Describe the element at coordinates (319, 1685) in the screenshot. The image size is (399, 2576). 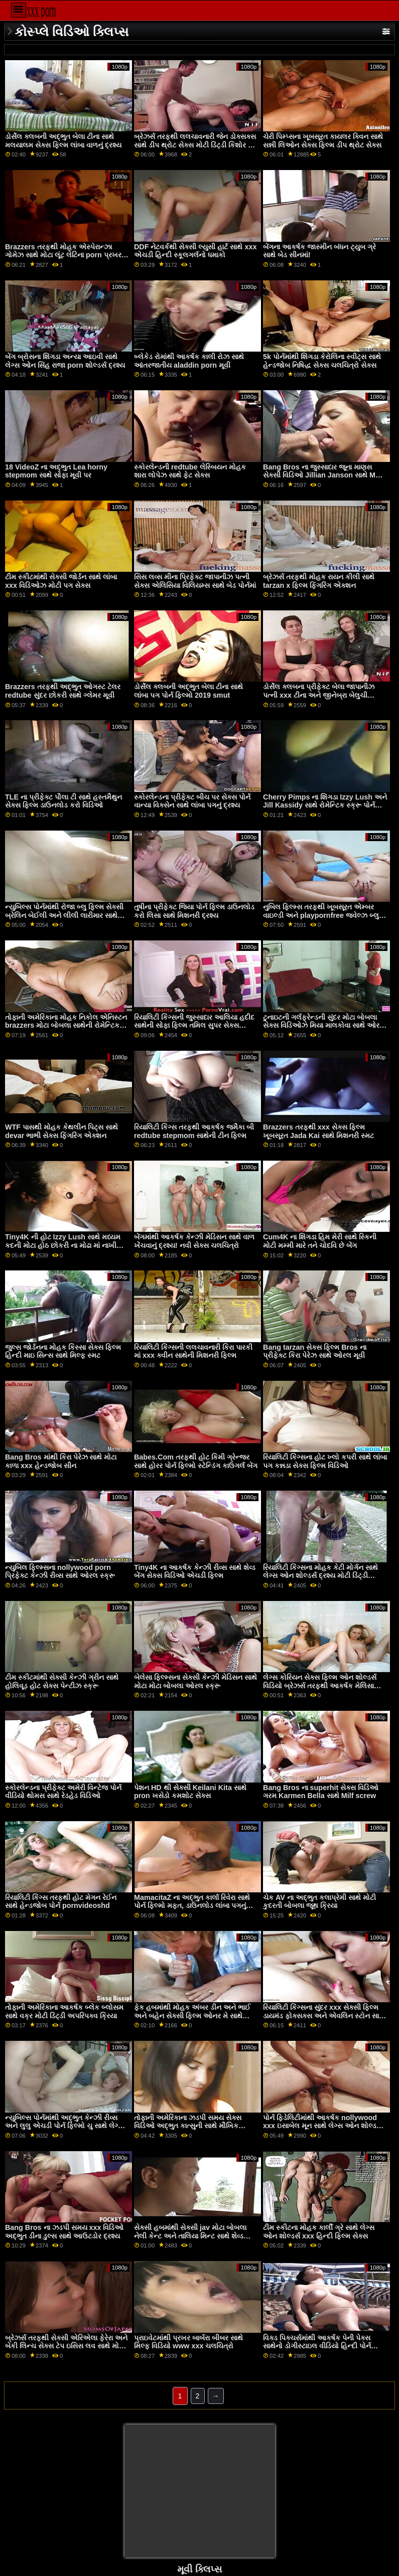
I see `લેગ્સ કોરિયન સેક્સ ફિલ્મ ઓન શોલ્ડર્સ વિડિયો બ્રેઝર્સ તરફથી આકર્ષક મેલિસા લિન સાથે` at that location.